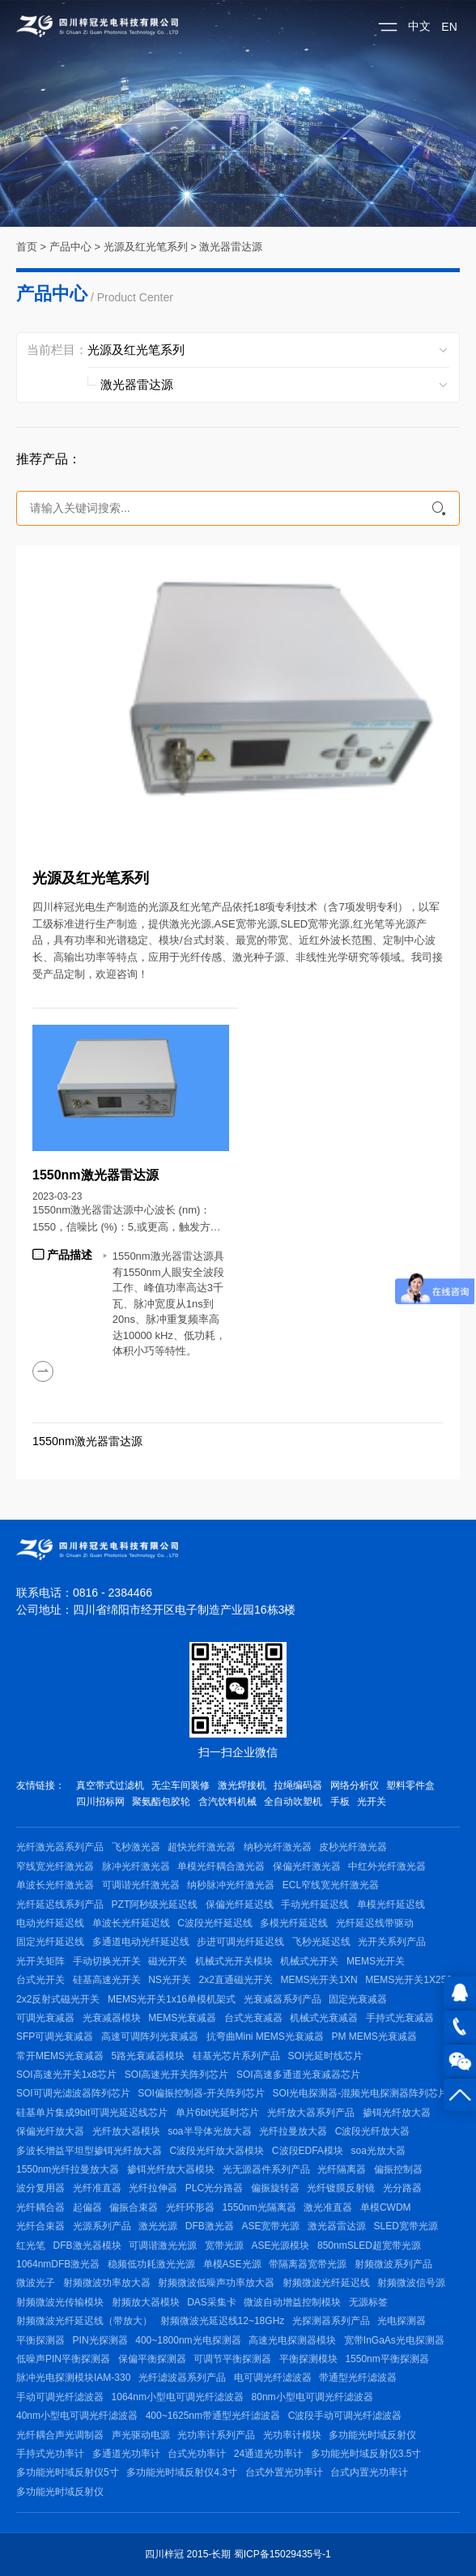 This screenshot has height=2576, width=476. Describe the element at coordinates (140, 1941) in the screenshot. I see `多通道电动光纤延迟线` at that location.